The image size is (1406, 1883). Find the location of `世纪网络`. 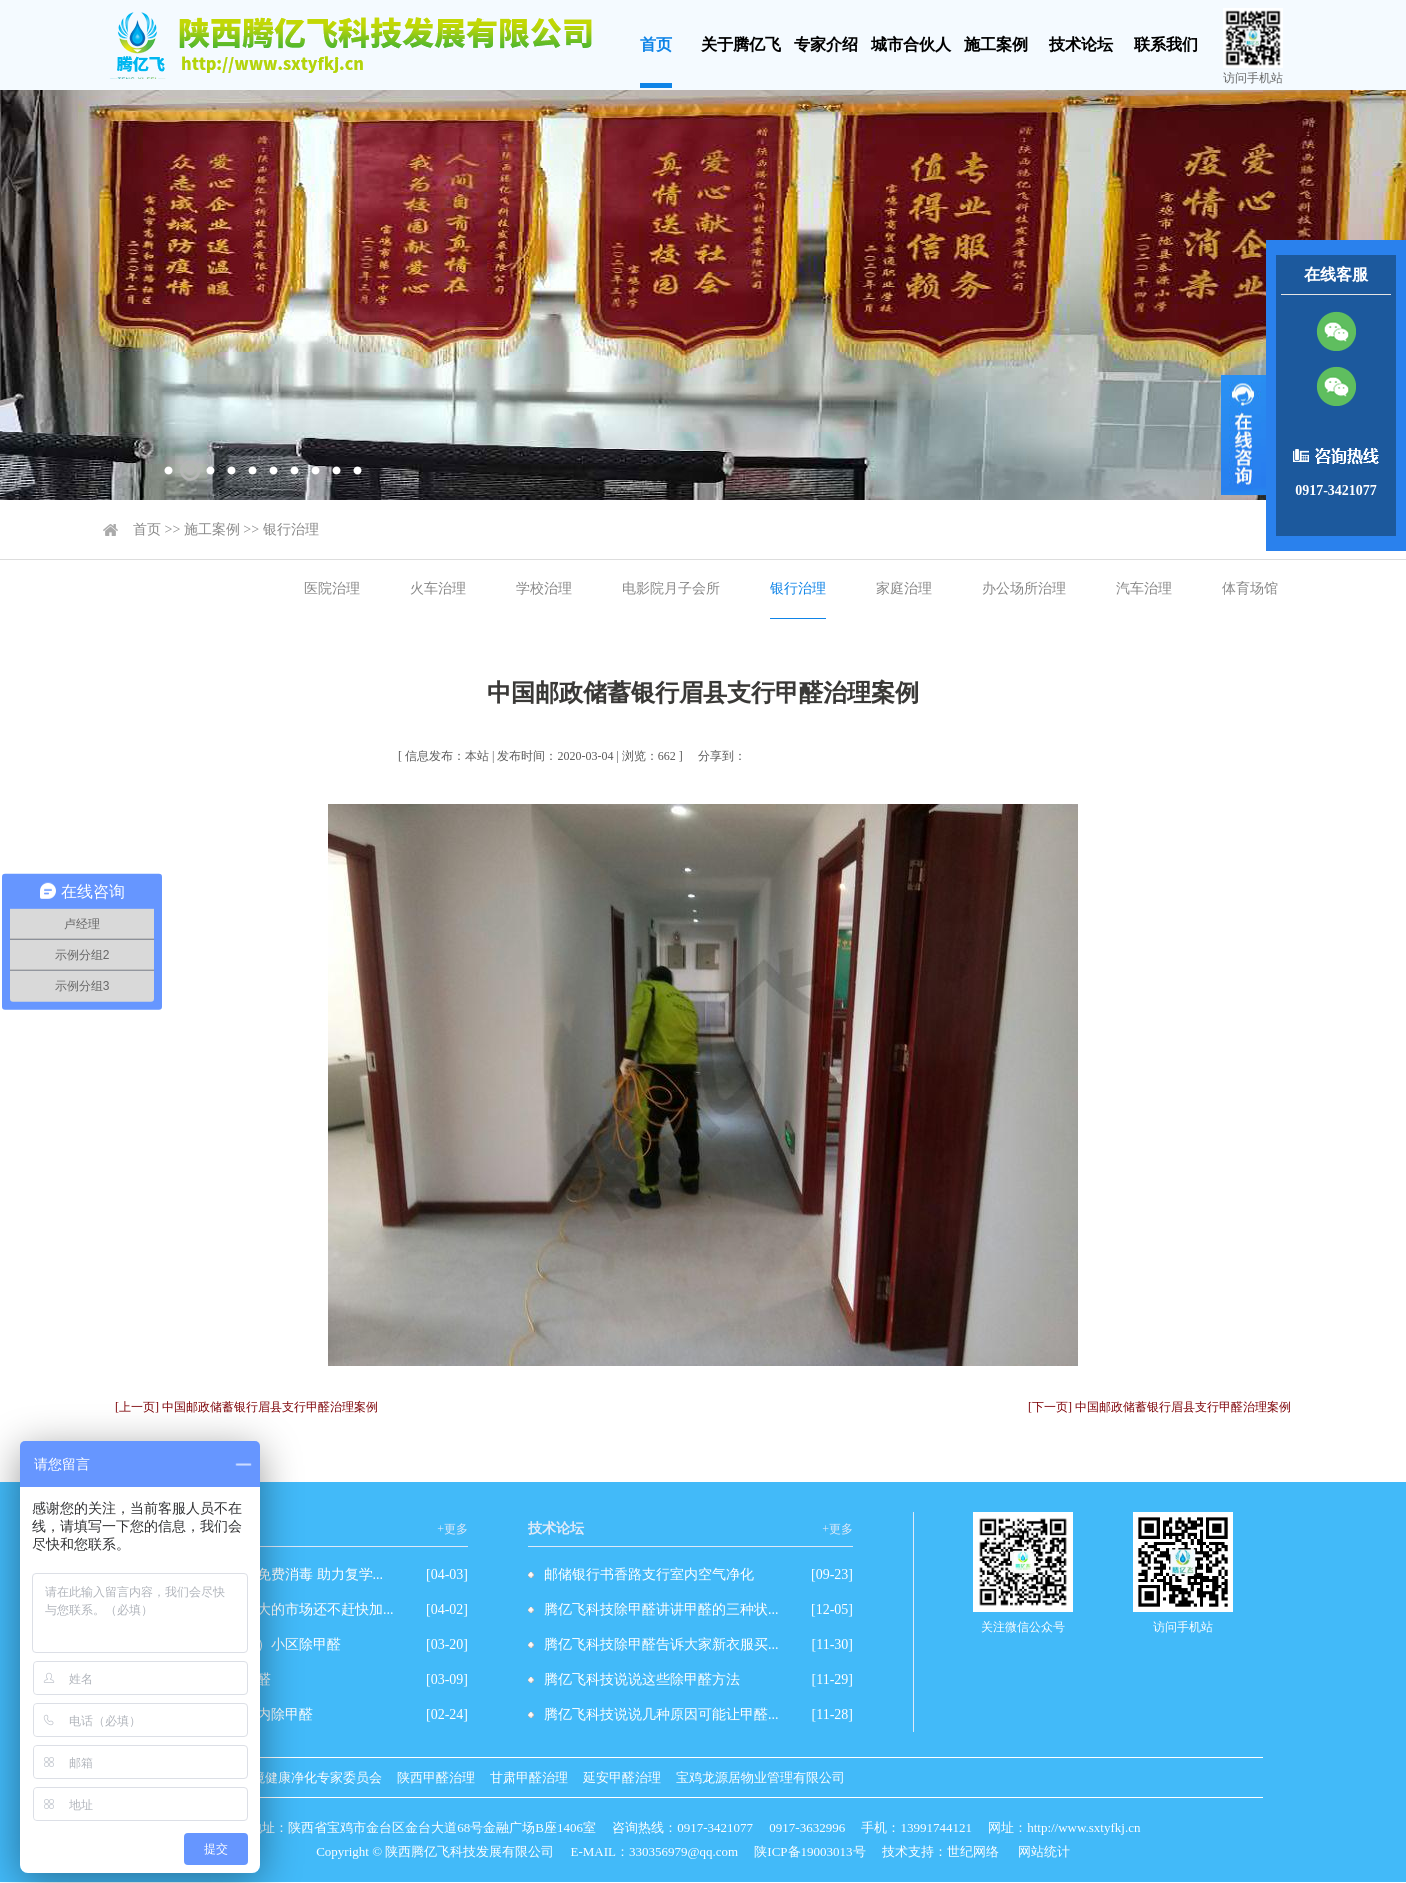

世纪网络 is located at coordinates (973, 1851).